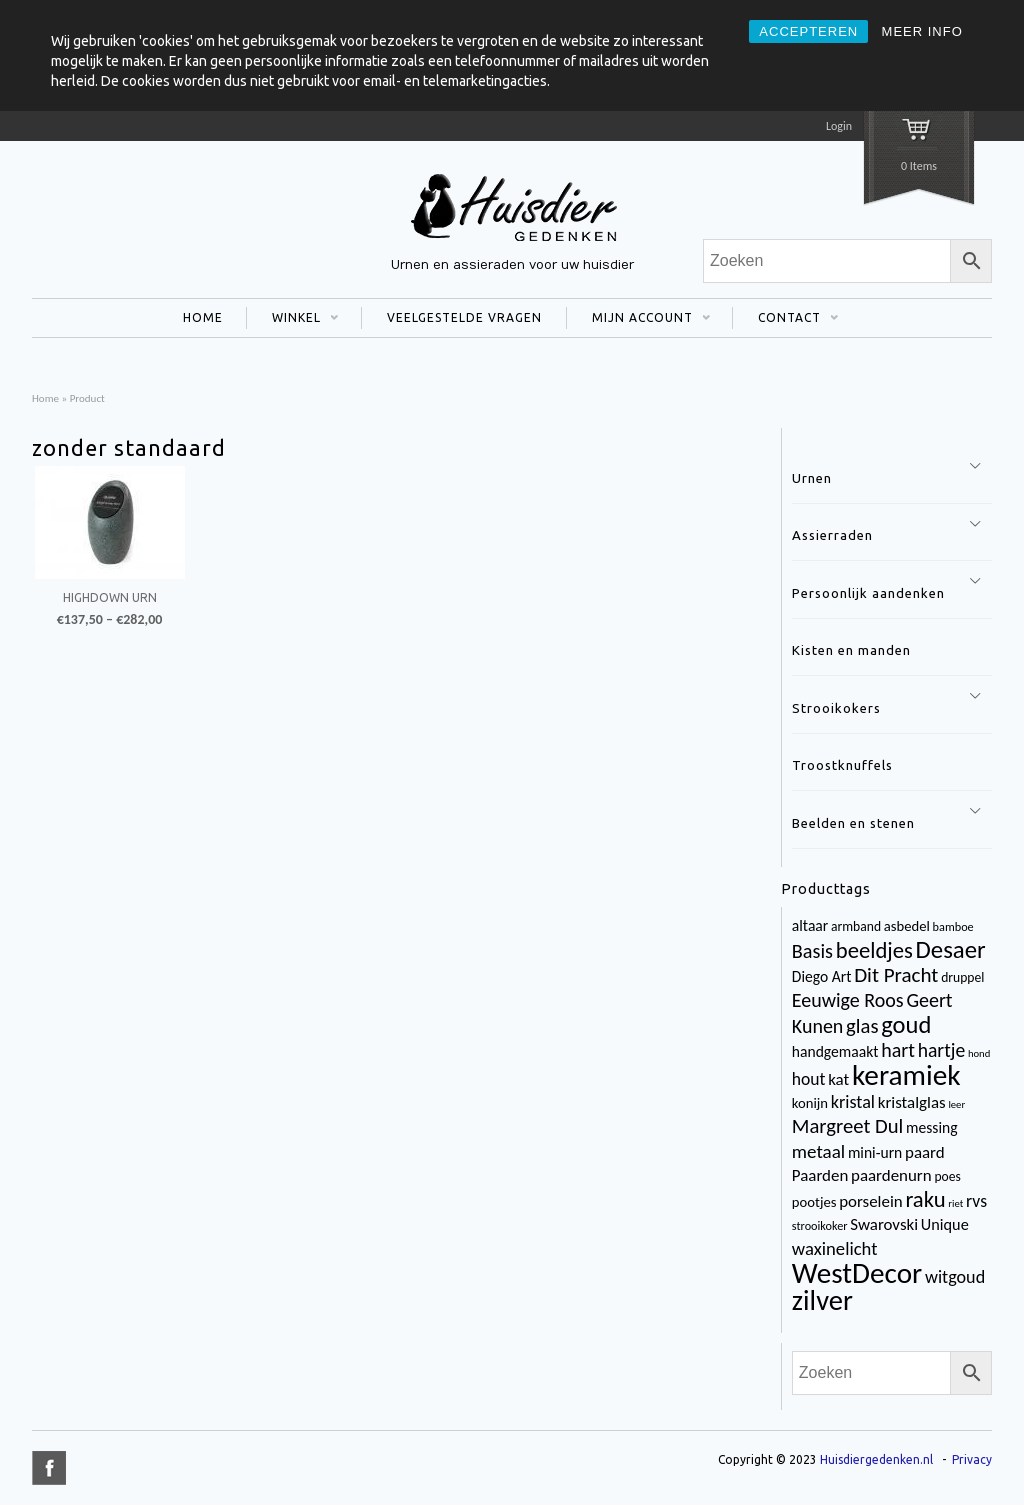  I want to click on Diego Art [Diego Art (6 items)], so click(822, 976).